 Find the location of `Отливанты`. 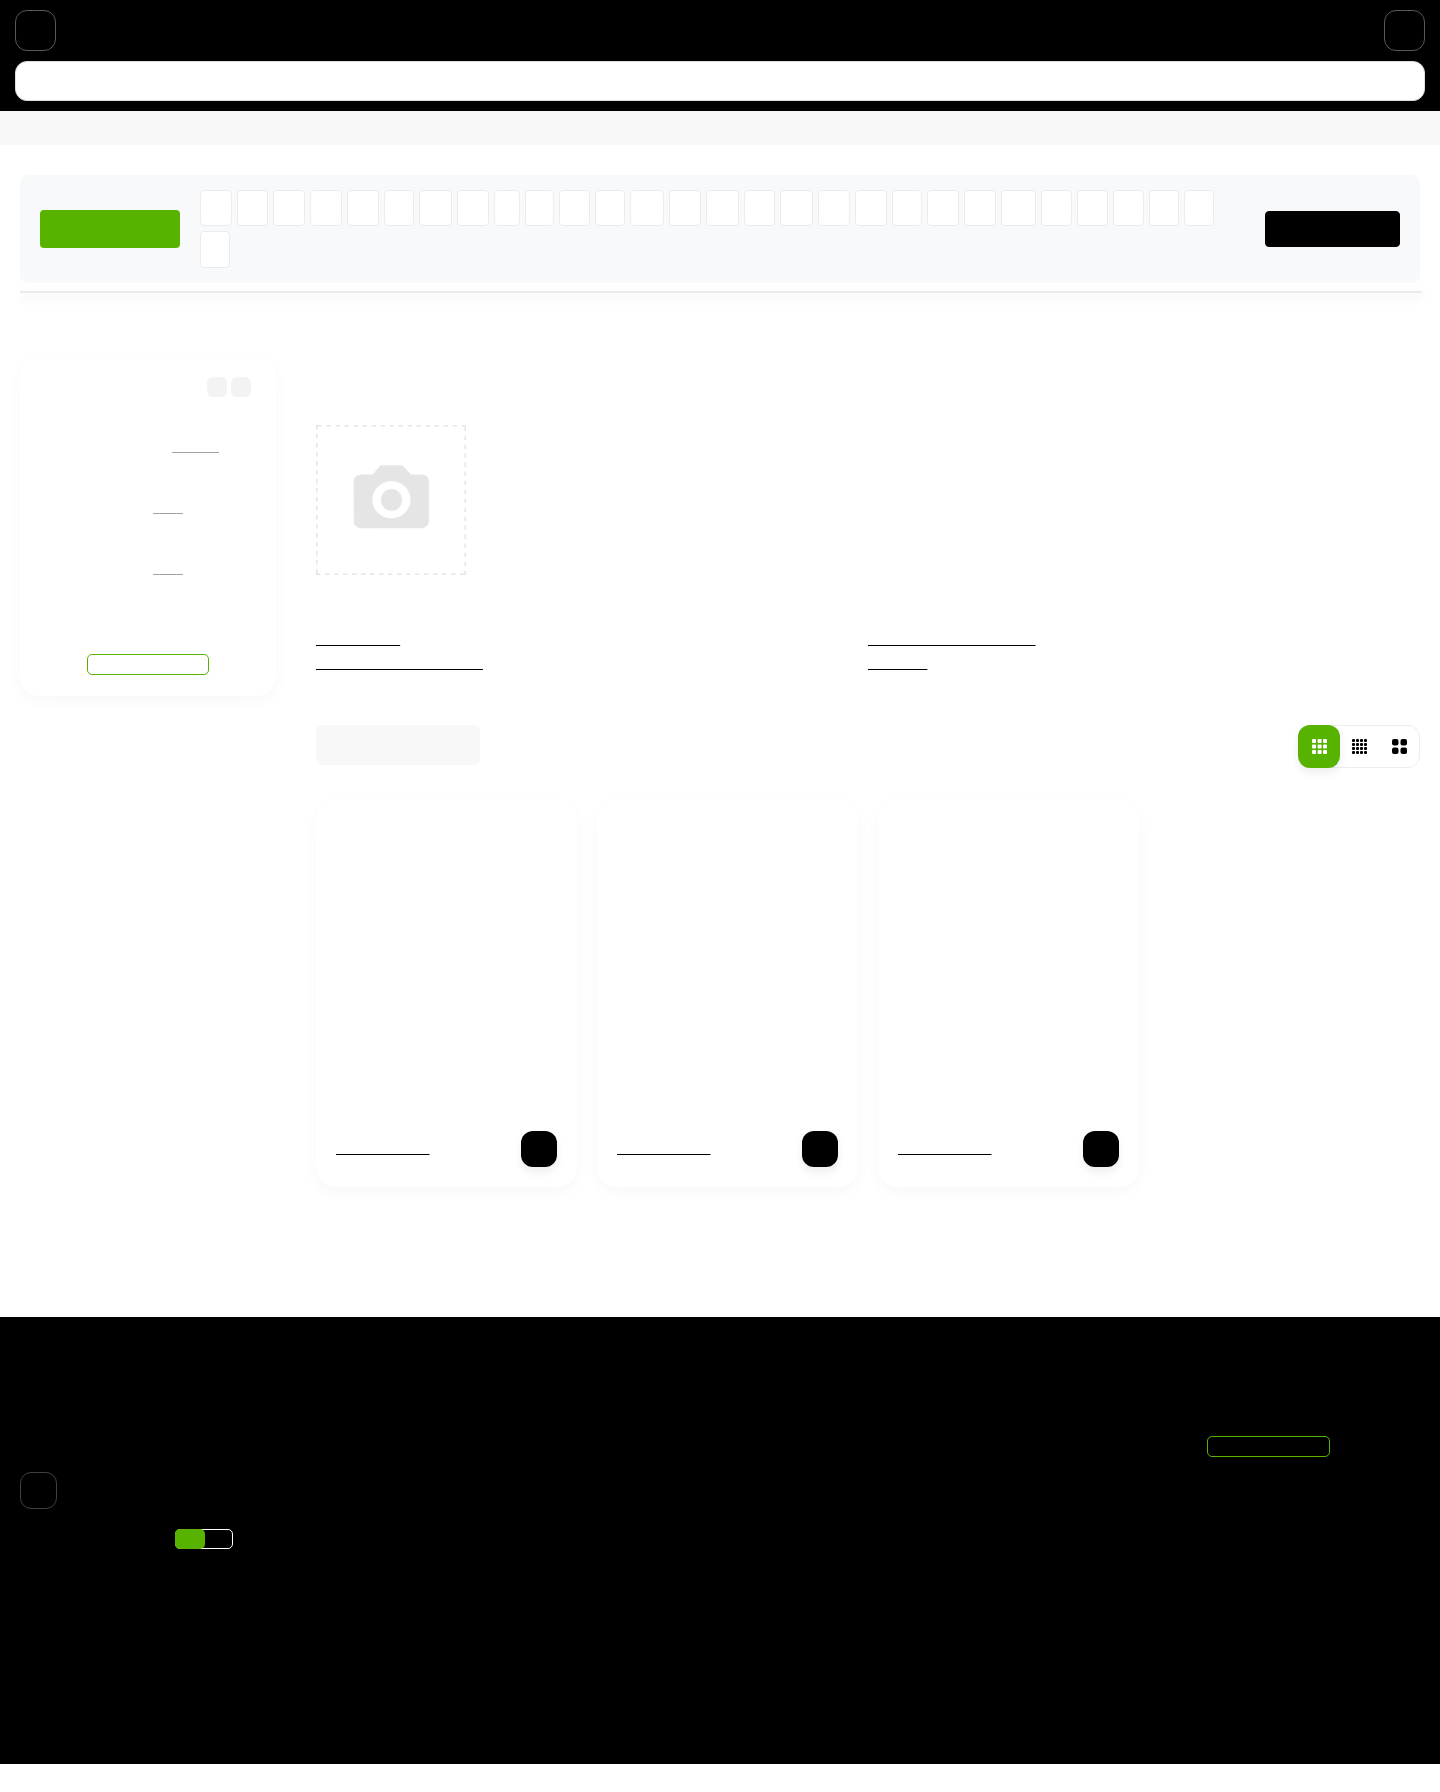

Отливанты is located at coordinates (359, 666).